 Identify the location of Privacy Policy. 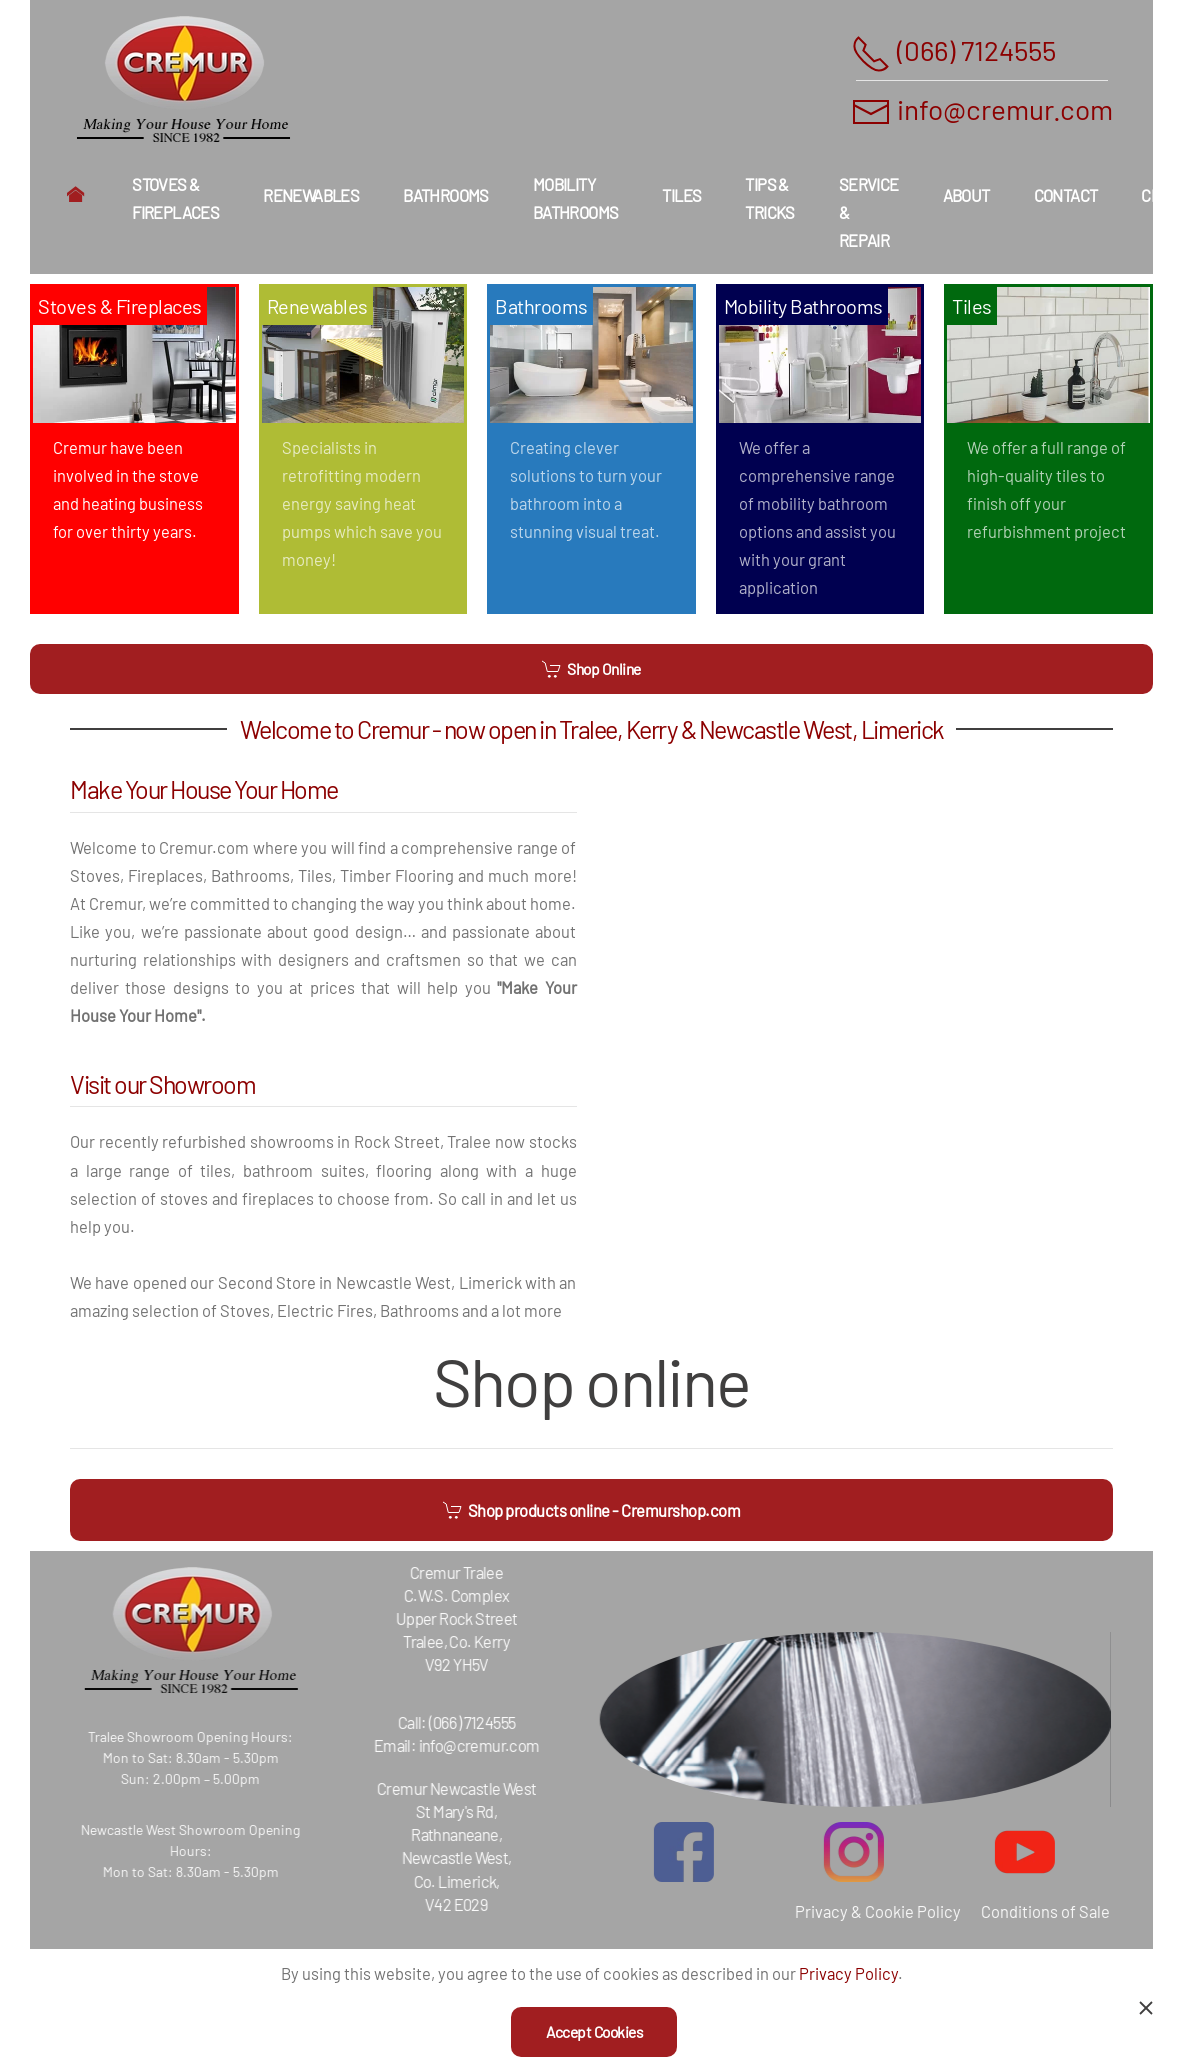
(848, 1973).